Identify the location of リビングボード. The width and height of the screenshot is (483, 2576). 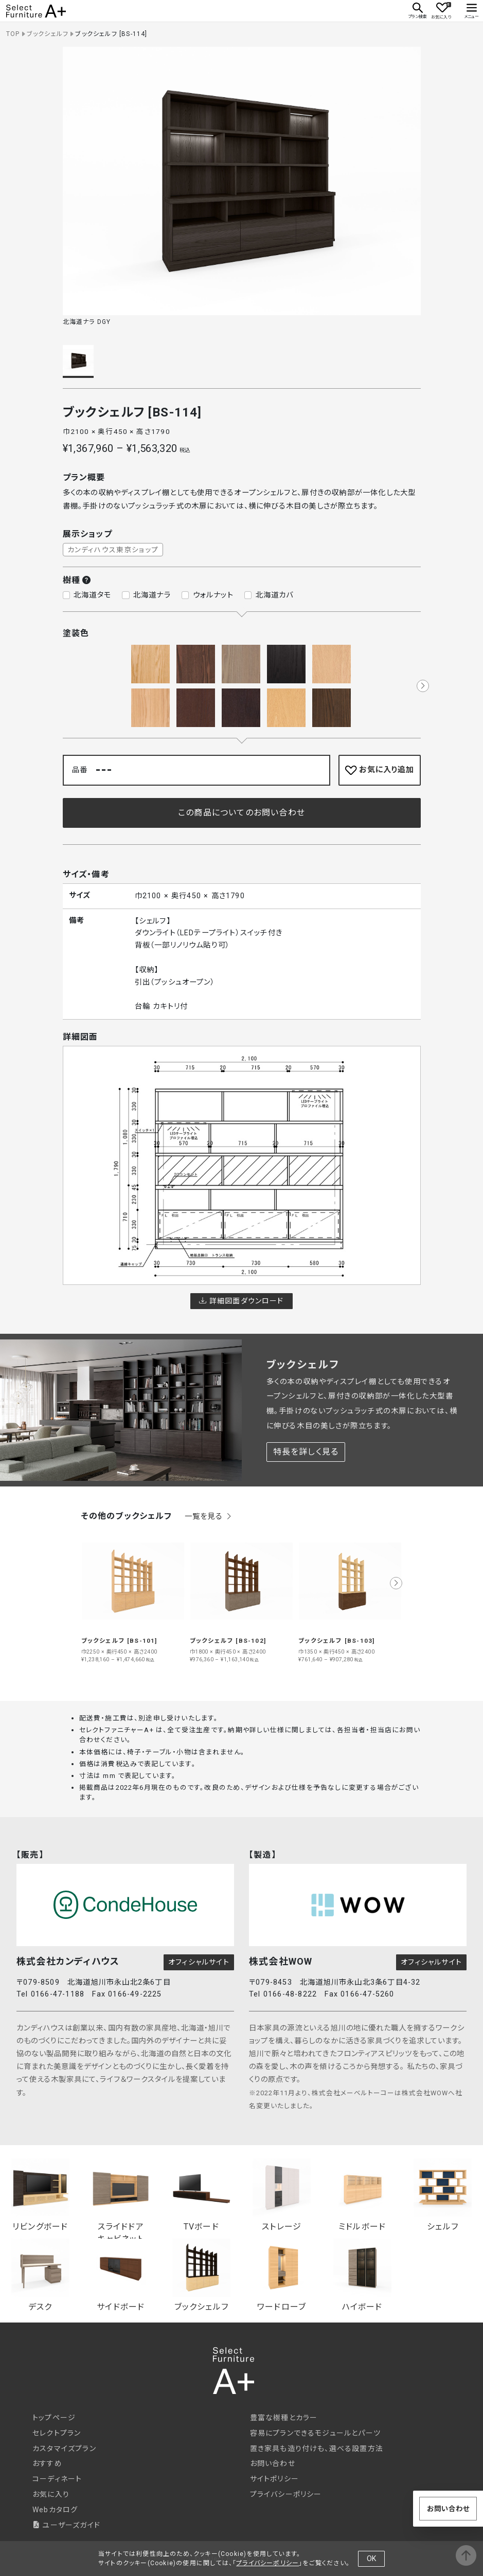
(40, 2195).